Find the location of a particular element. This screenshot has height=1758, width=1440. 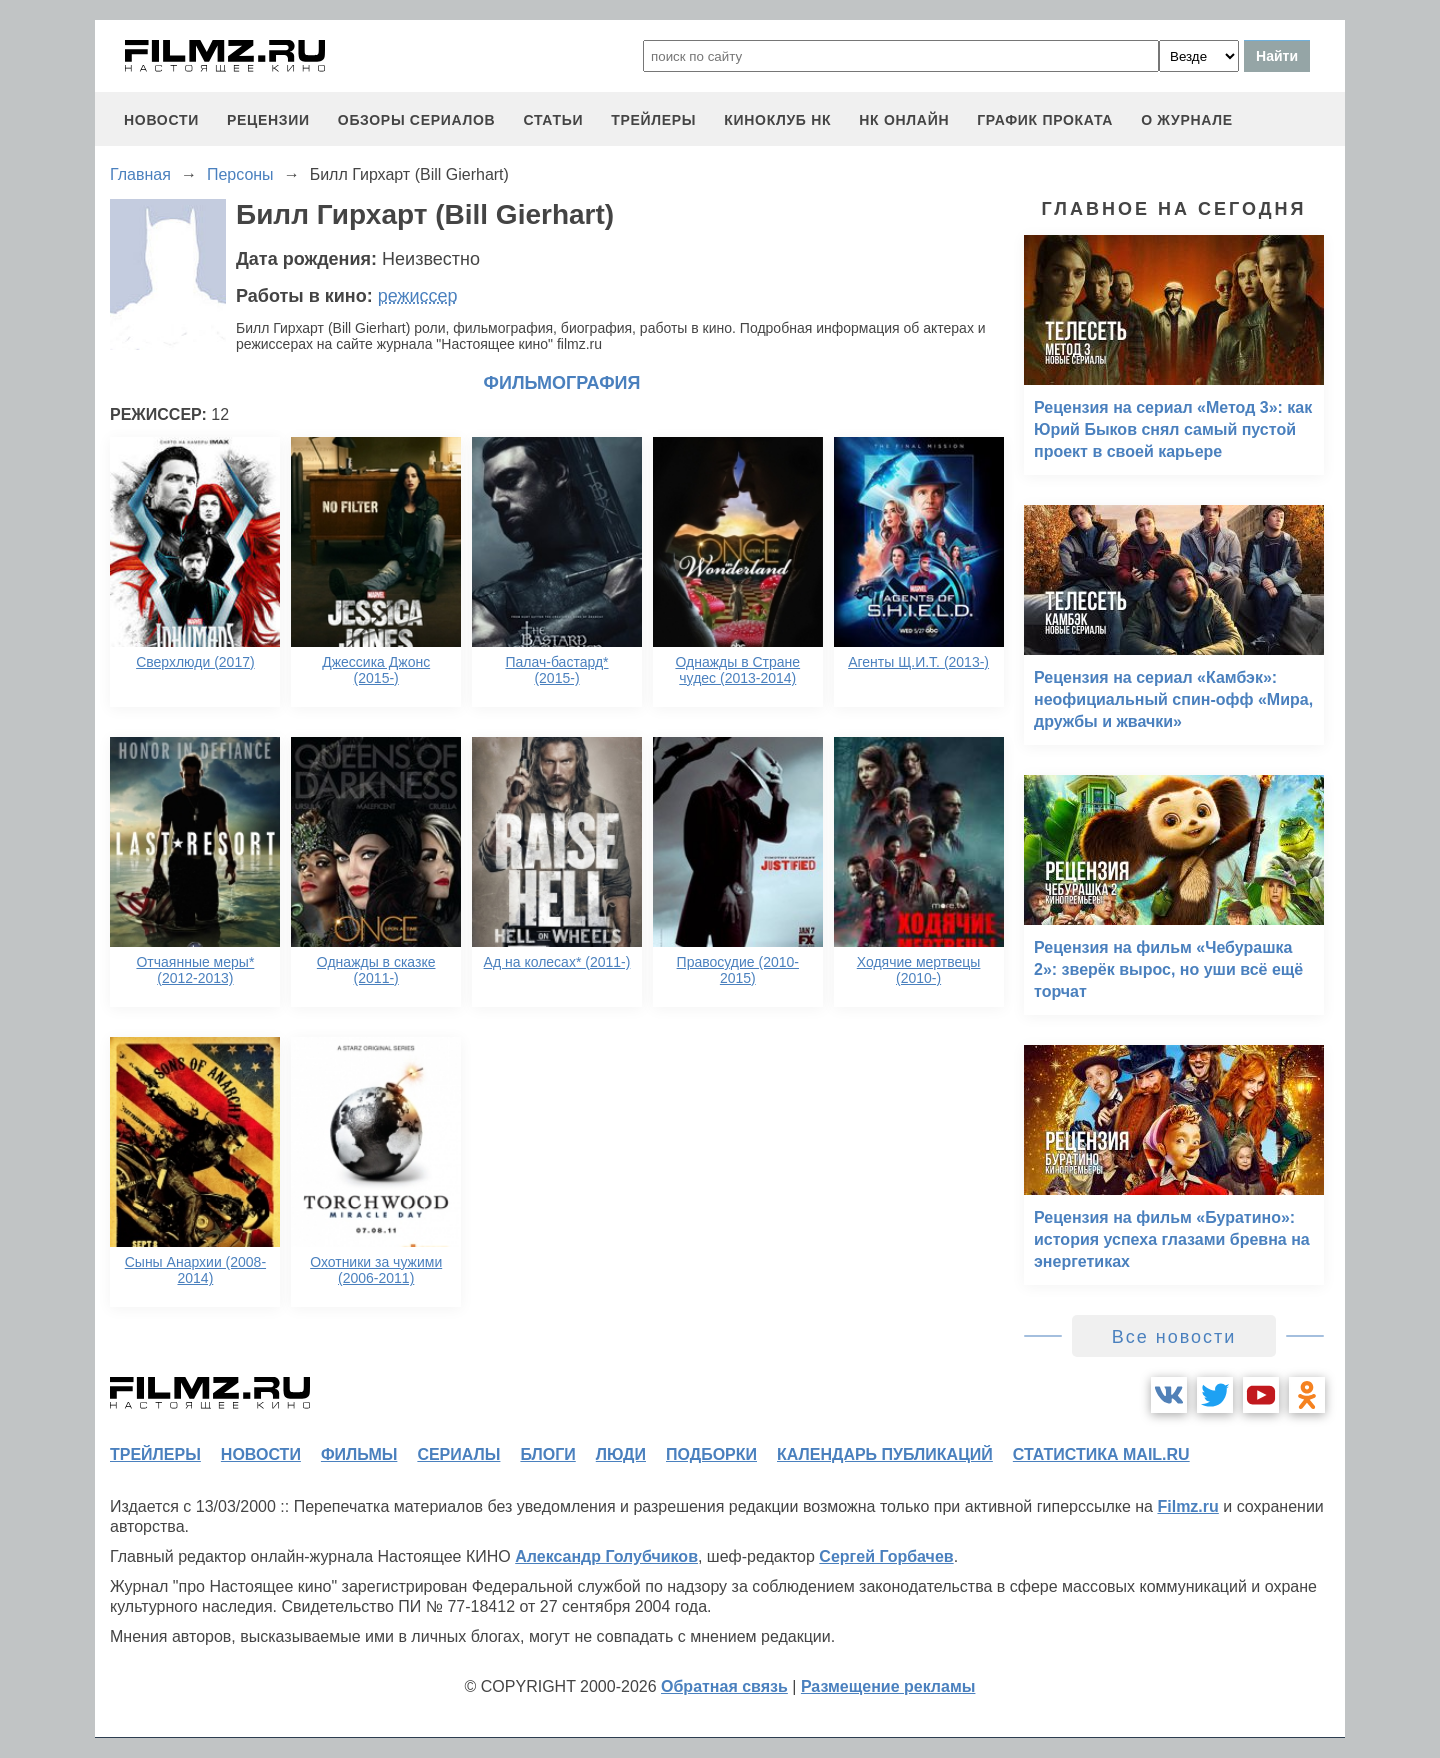

Сергей Горбачев is located at coordinates (886, 1556).